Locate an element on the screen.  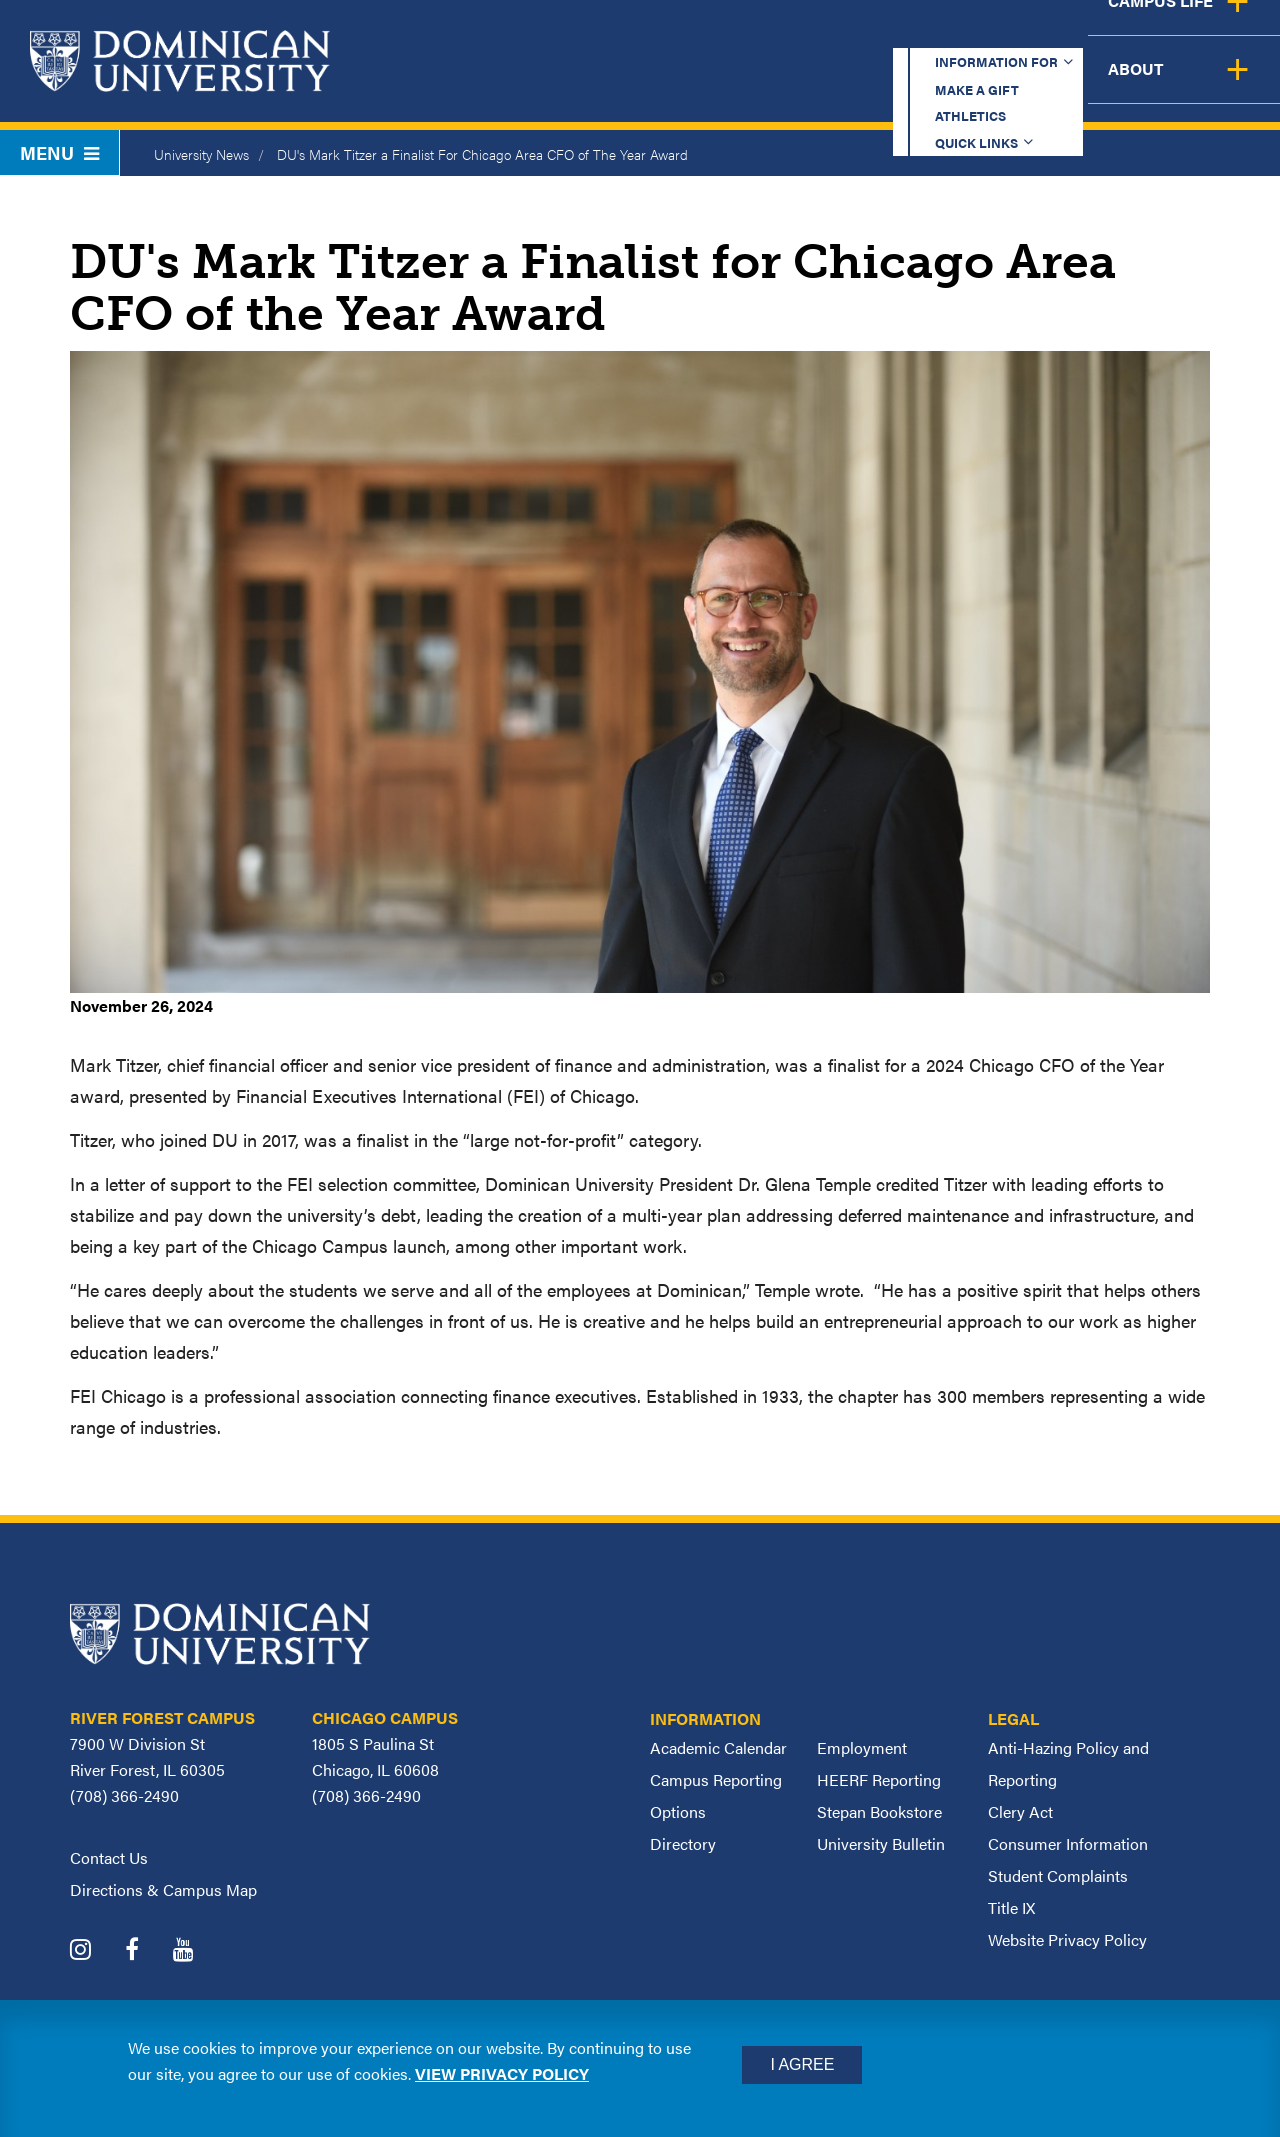
HEERF Reporting is located at coordinates (879, 1779).